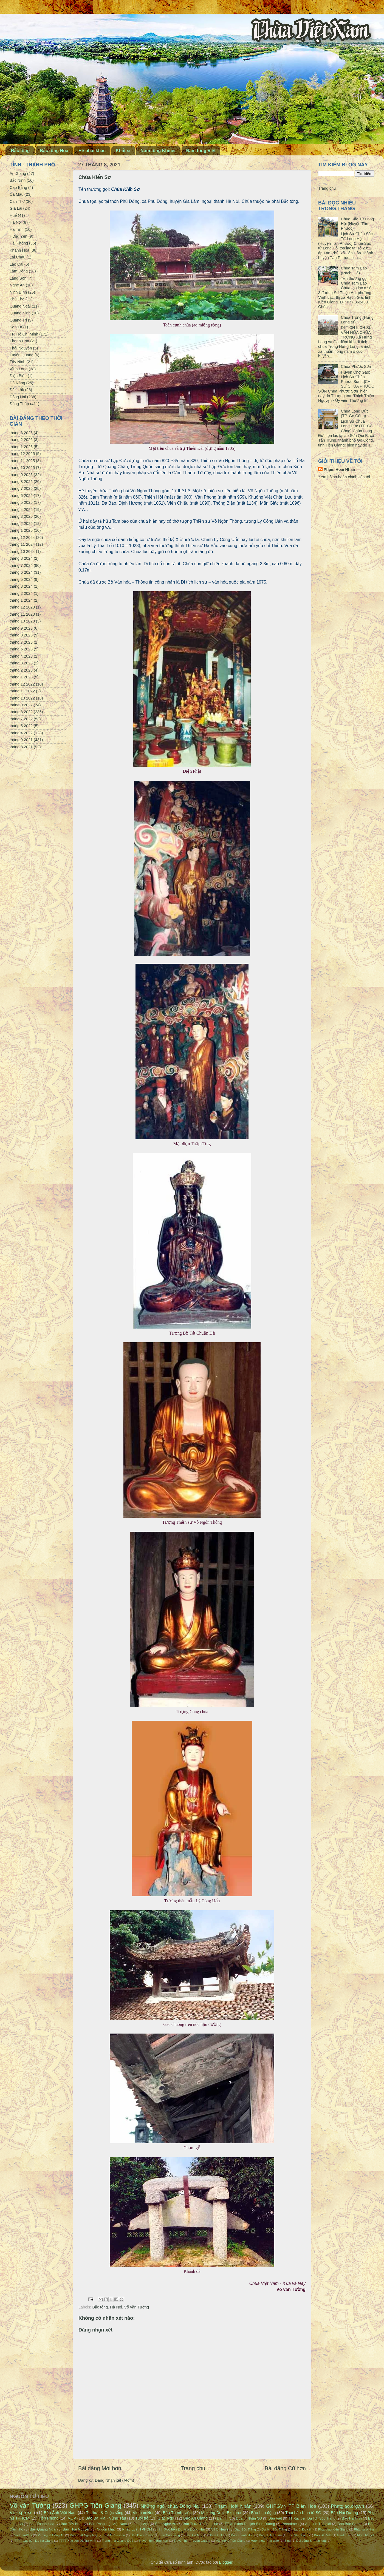 The width and height of the screenshot is (384, 2576). Describe the element at coordinates (242, 2535) in the screenshot. I see `Báo Khánh Hòa` at that location.